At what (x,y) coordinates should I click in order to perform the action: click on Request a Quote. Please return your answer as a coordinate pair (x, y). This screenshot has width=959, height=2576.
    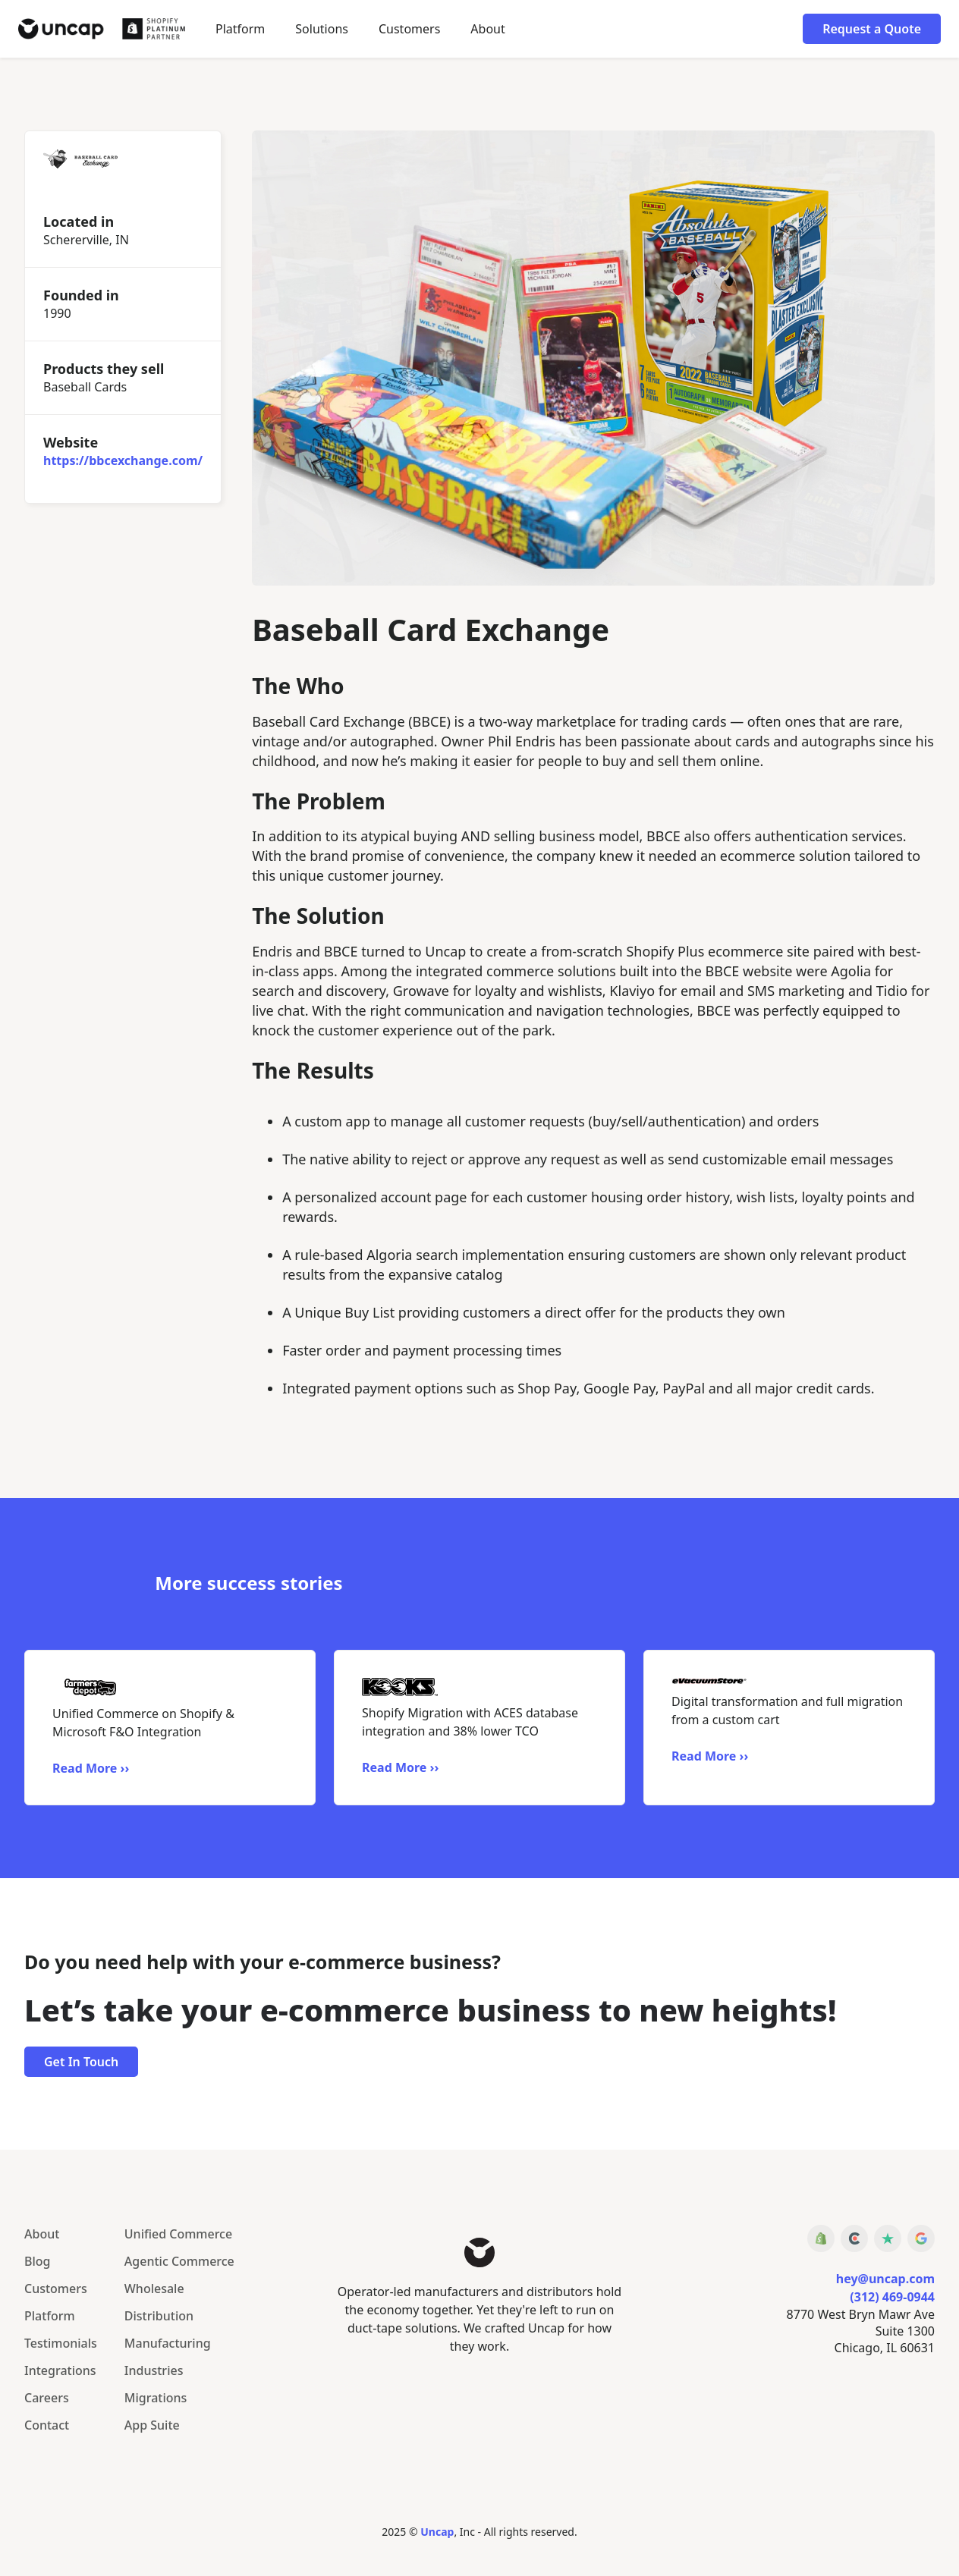
    Looking at the image, I should click on (871, 28).